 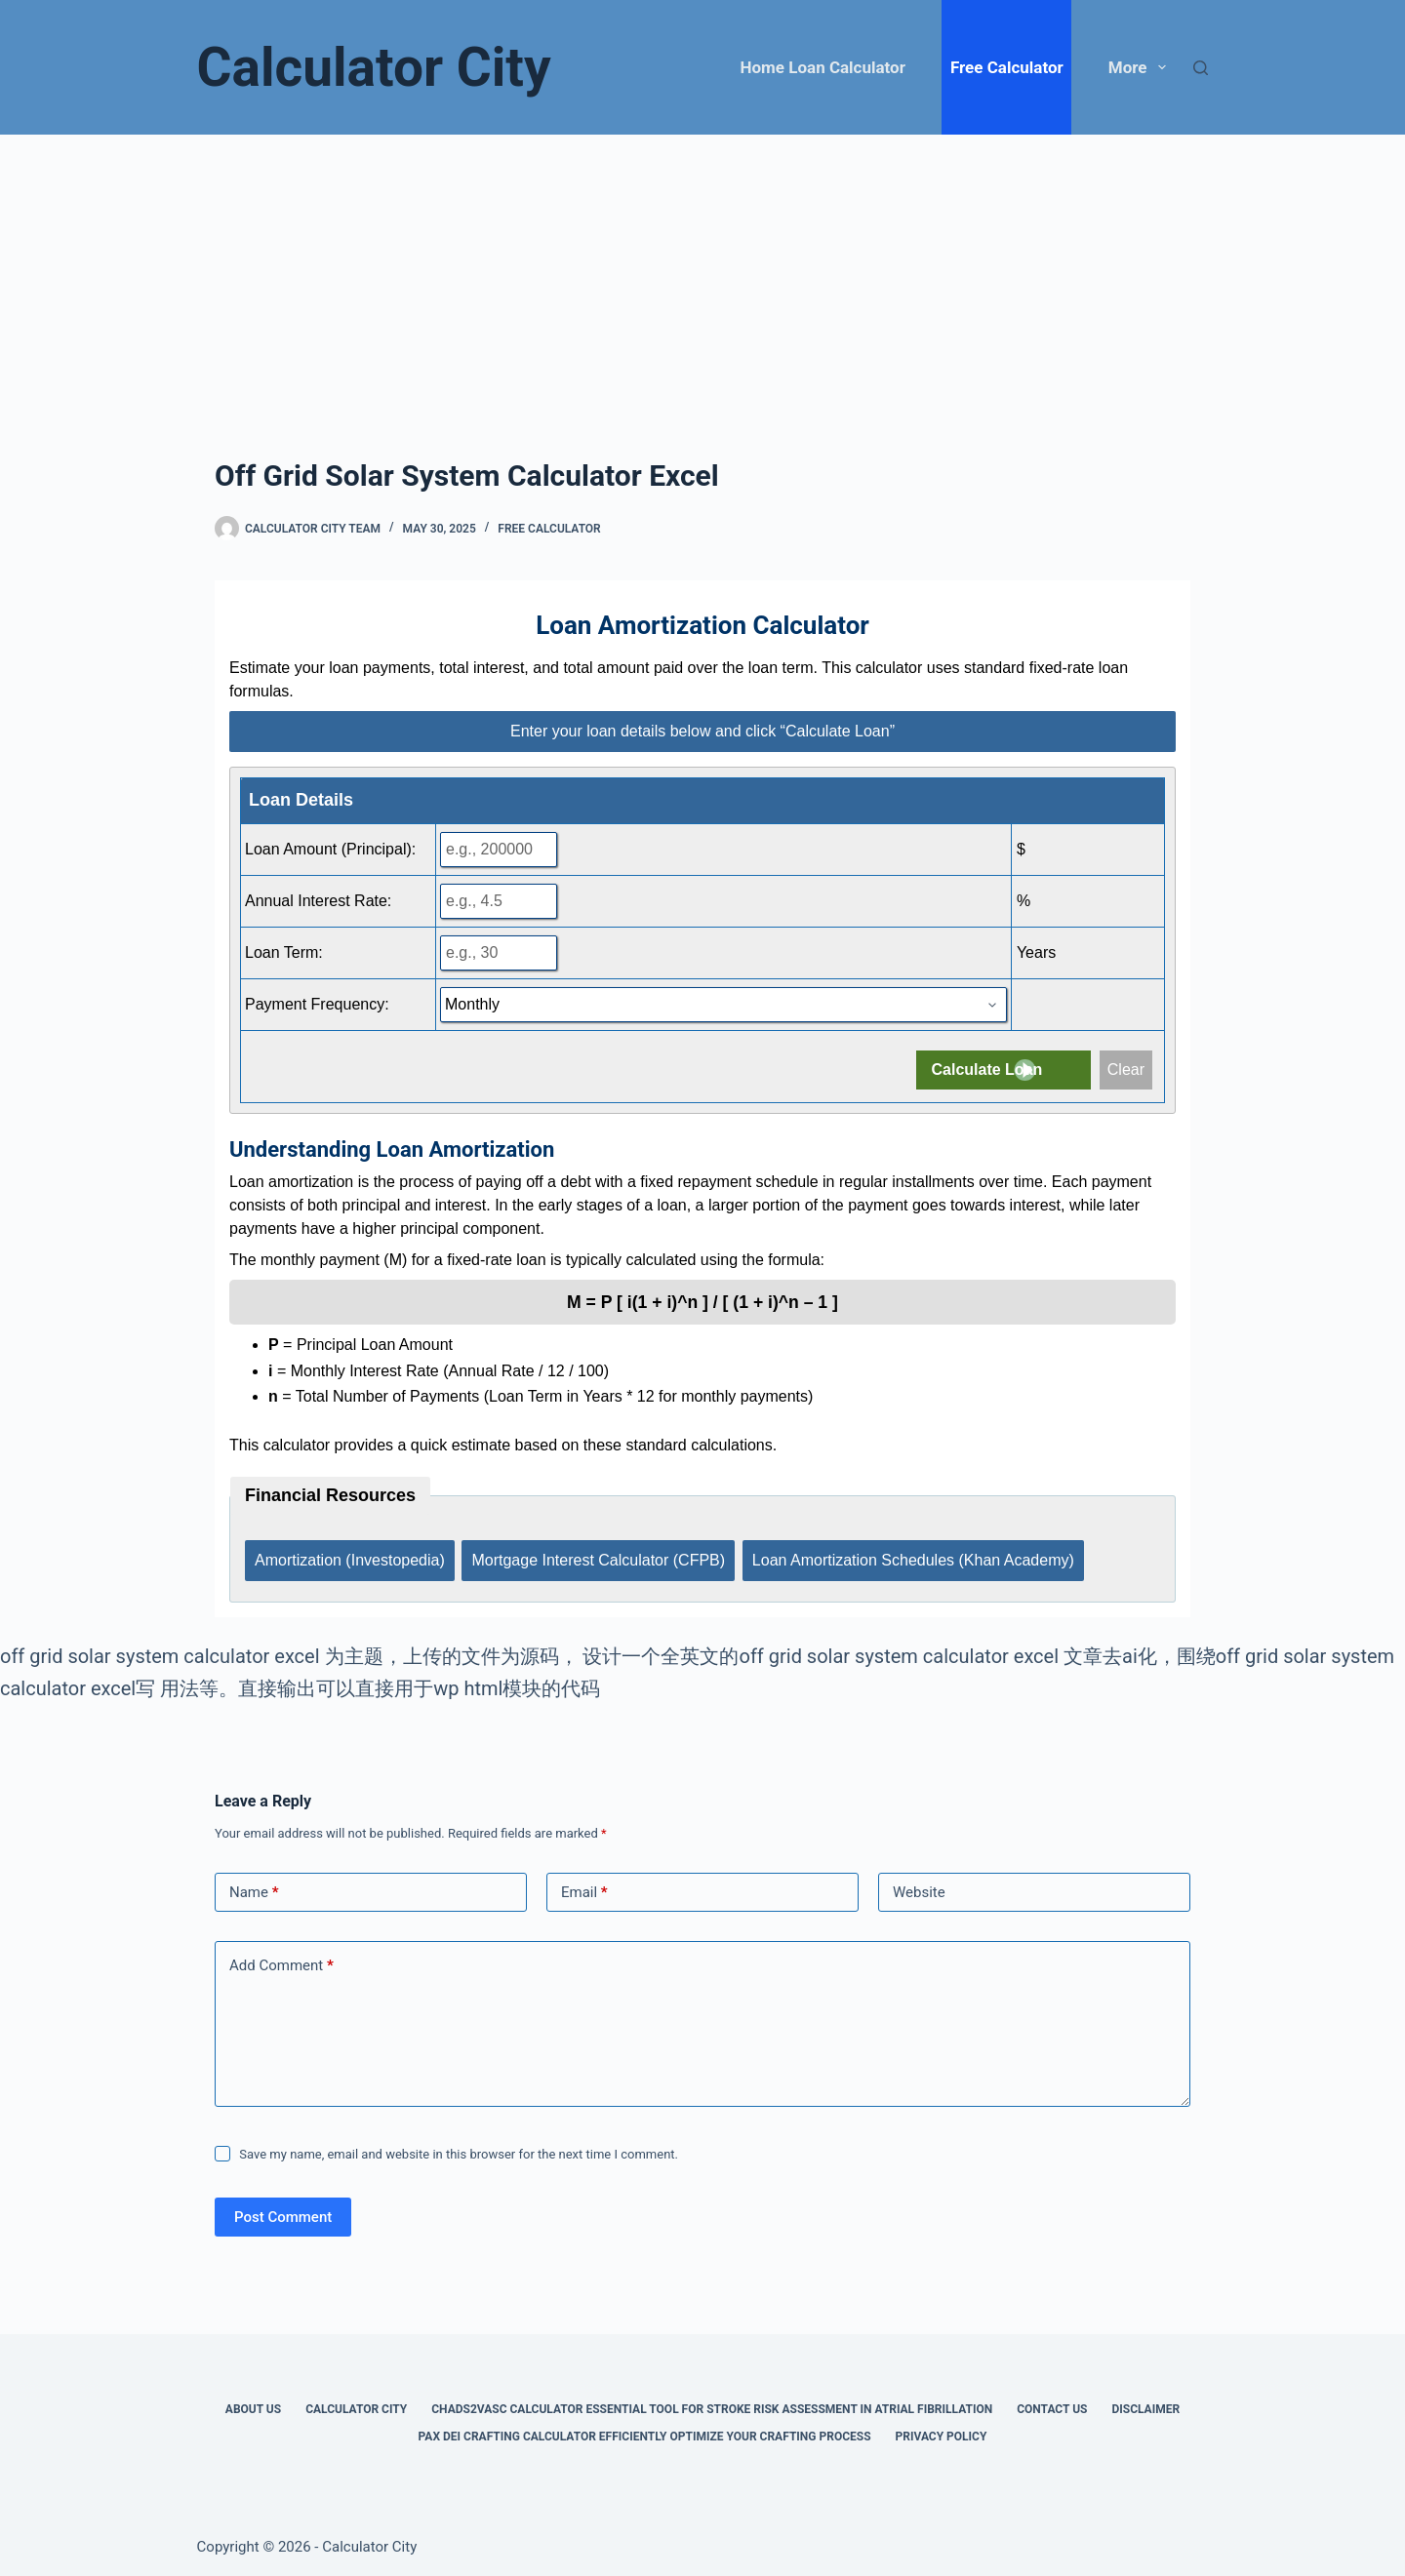 What do you see at coordinates (458, 2149) in the screenshot?
I see `Save my name, email and website in this browser for the next time I comment.` at bounding box center [458, 2149].